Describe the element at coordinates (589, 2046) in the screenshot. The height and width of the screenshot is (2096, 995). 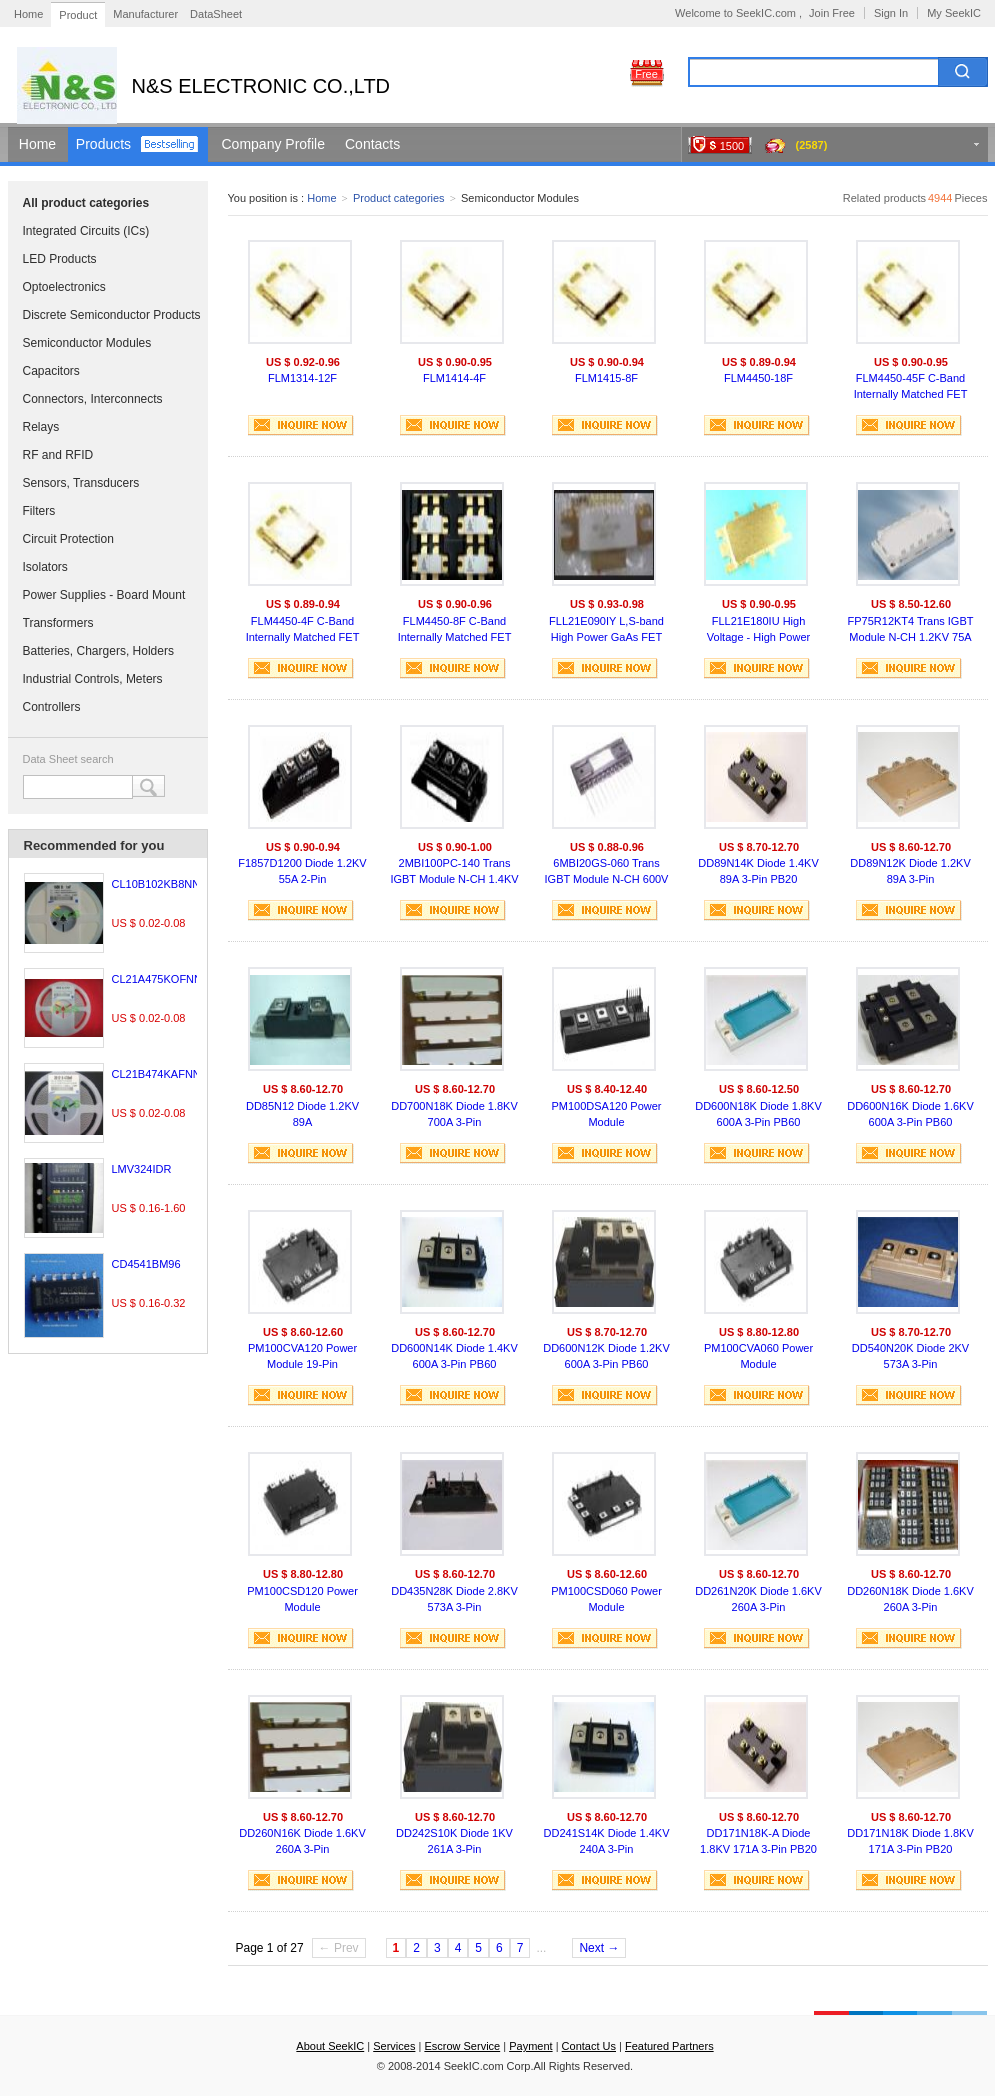
I see `Contact Us` at that location.